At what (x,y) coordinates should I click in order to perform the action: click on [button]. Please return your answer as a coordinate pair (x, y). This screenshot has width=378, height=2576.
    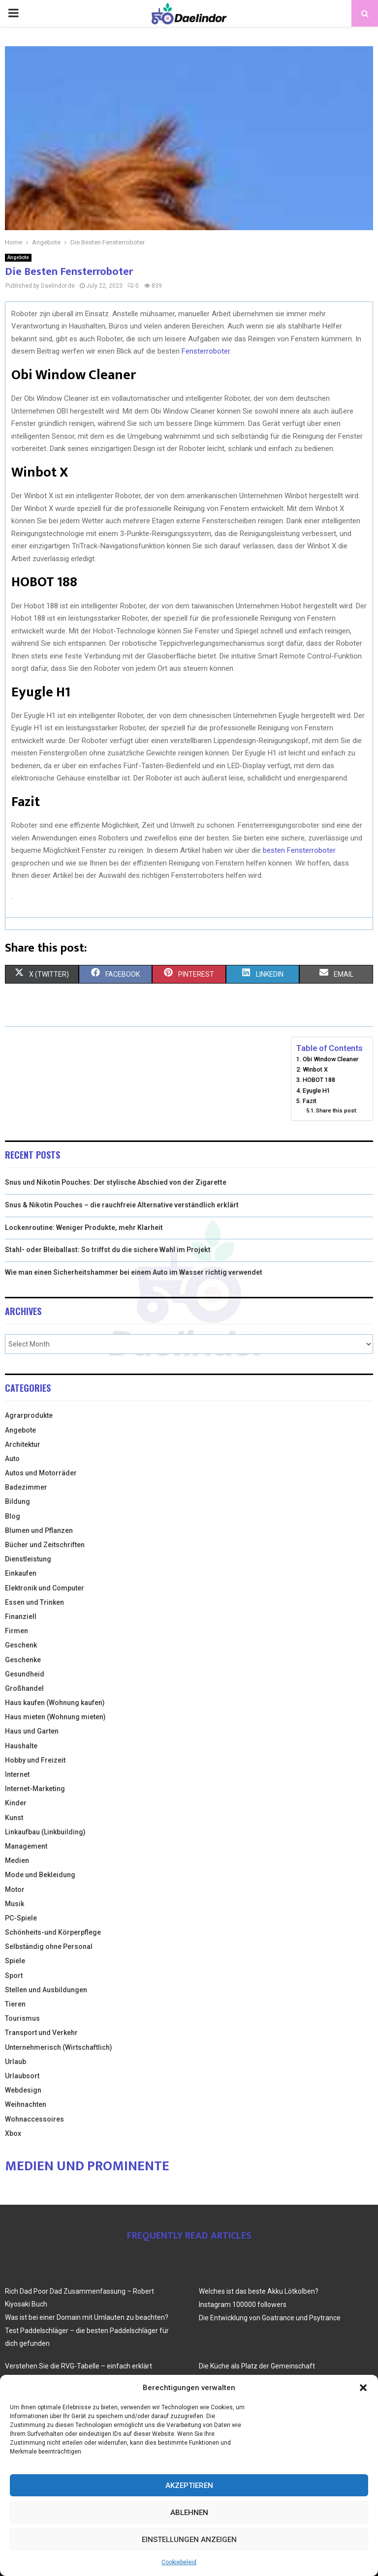
    Looking at the image, I should click on (363, 2388).